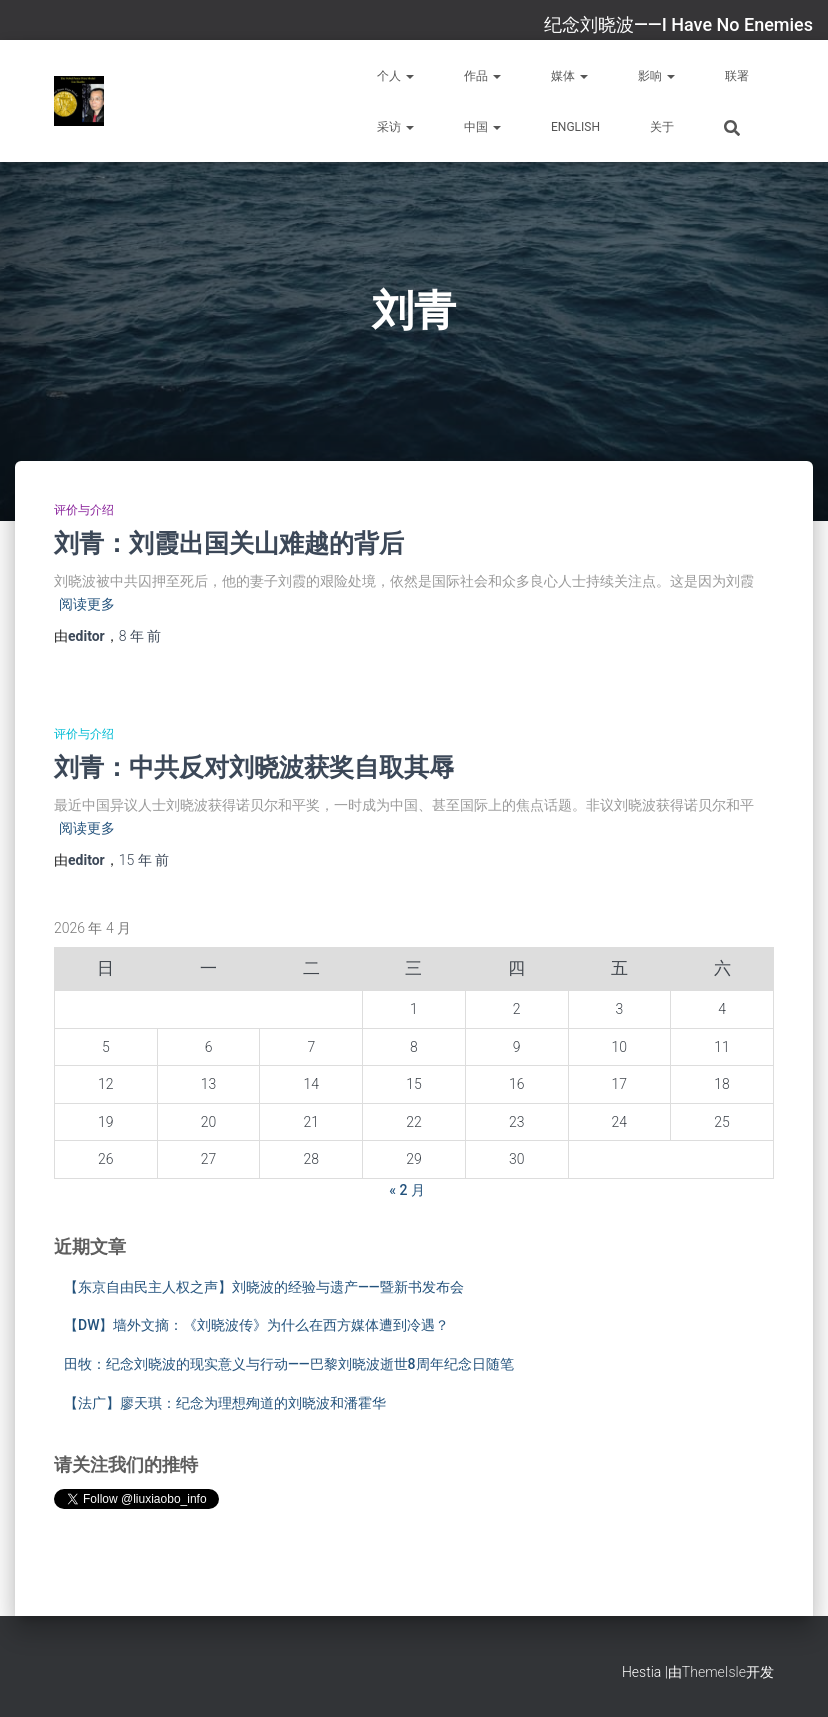  I want to click on 【东京自由民主人权之声】刘晓波的经验与遗产——暨新书发布会, so click(264, 1287).